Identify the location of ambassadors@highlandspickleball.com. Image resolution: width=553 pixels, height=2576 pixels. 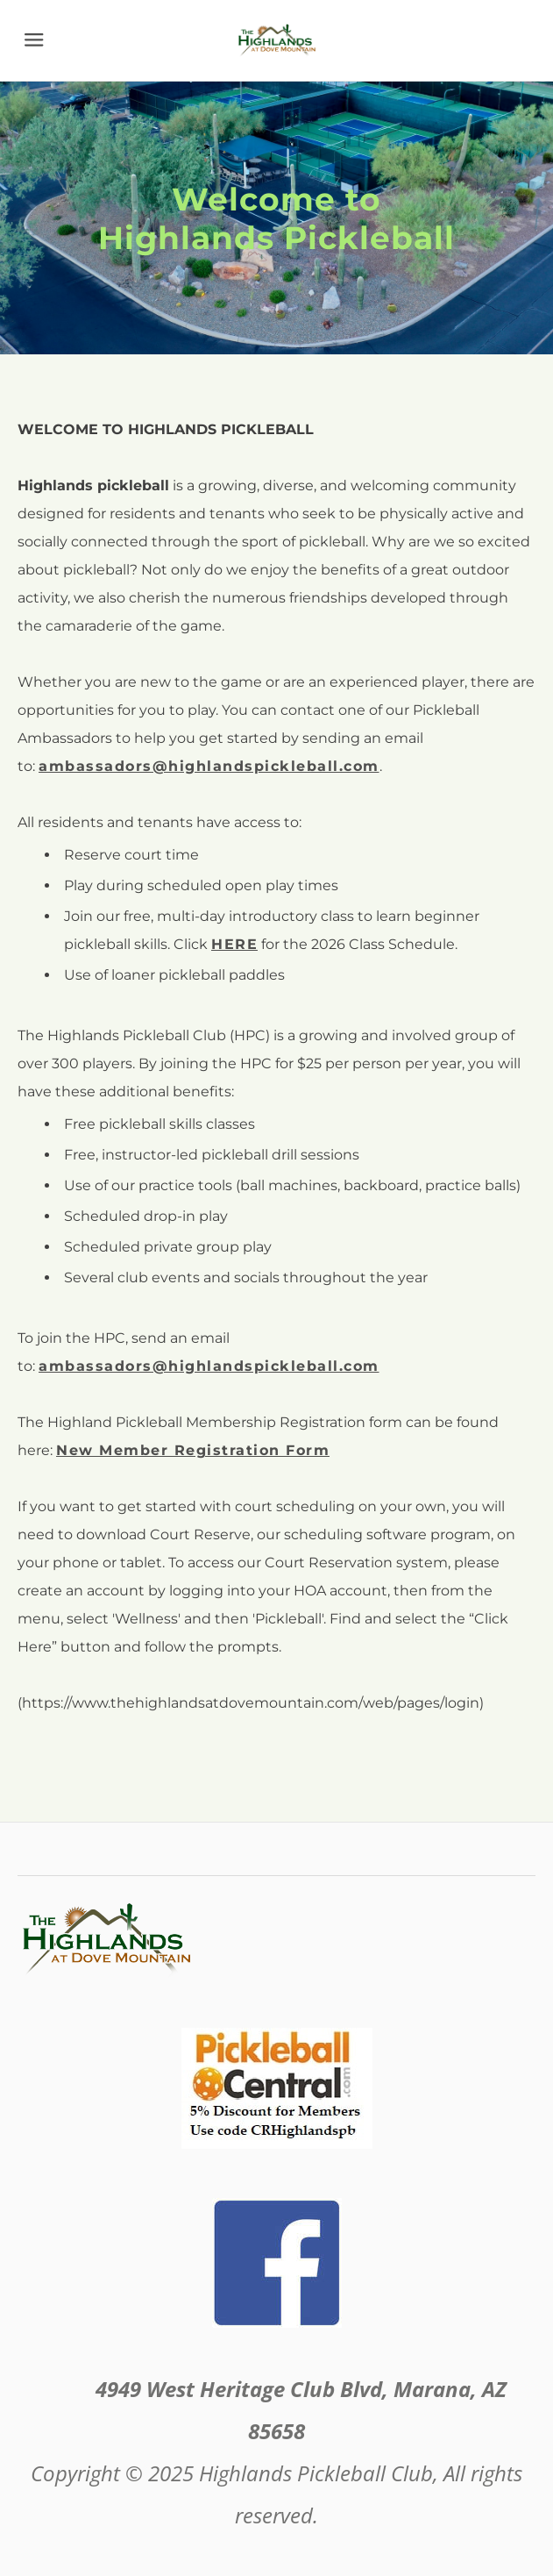
(209, 1366).